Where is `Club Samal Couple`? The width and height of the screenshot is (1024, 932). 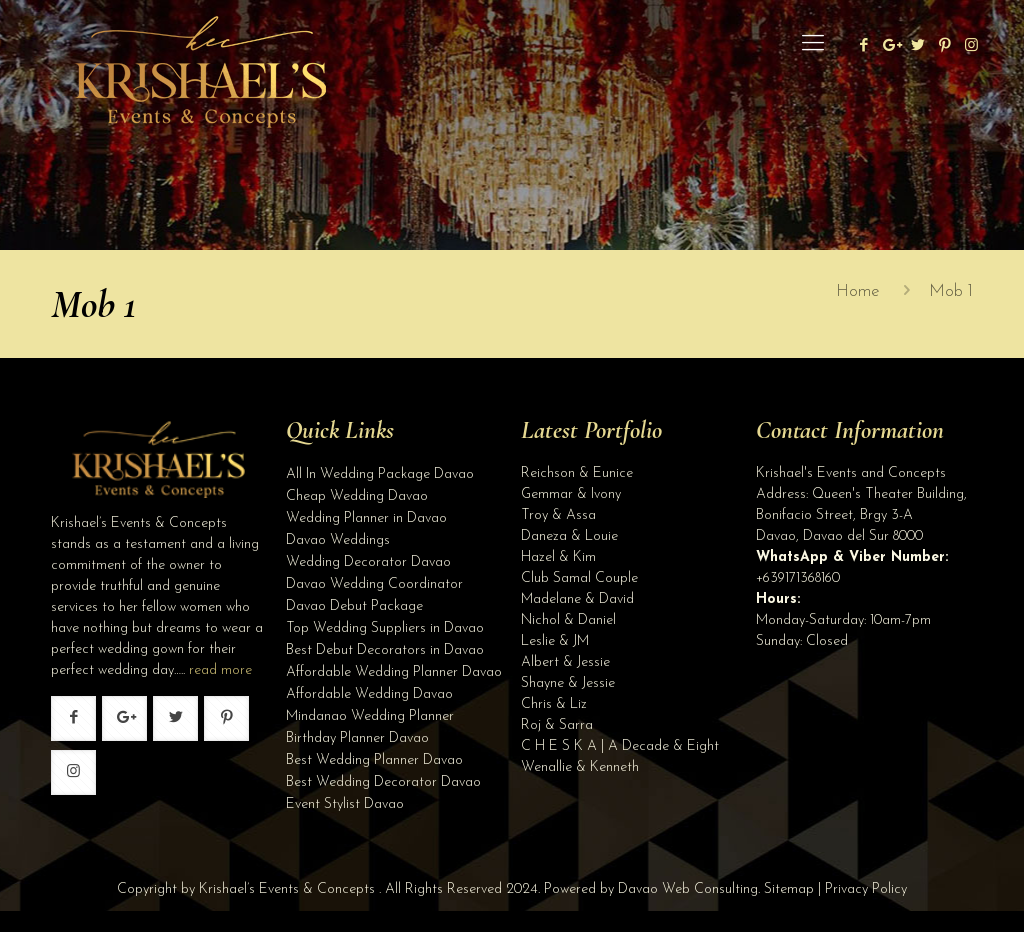 Club Samal Couple is located at coordinates (579, 578).